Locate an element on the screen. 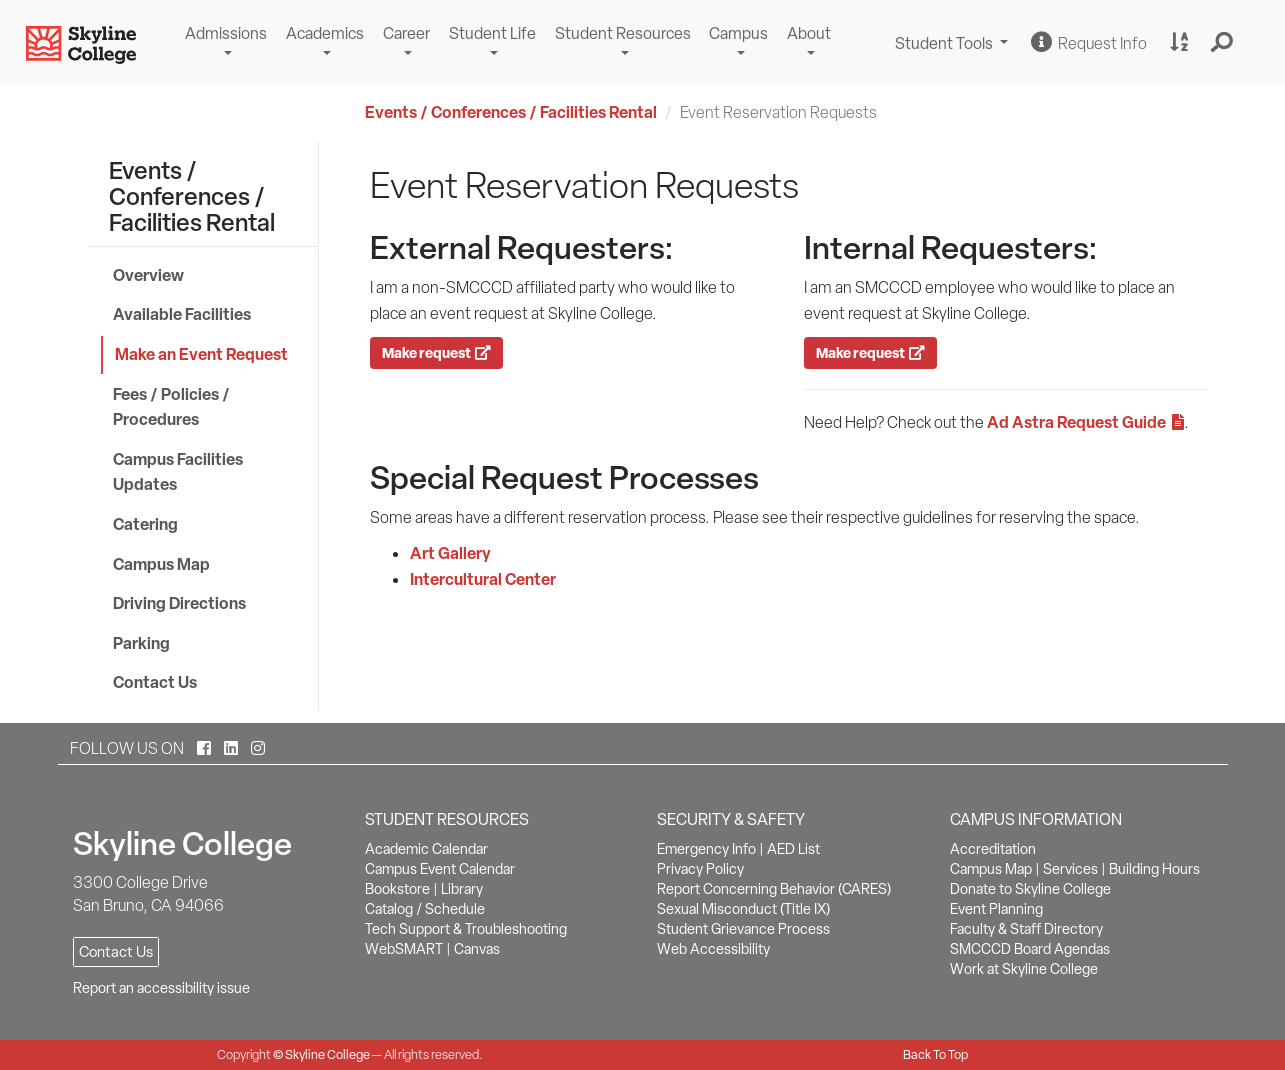 This screenshot has width=1285, height=1070. Make an Event Request is located at coordinates (201, 354).